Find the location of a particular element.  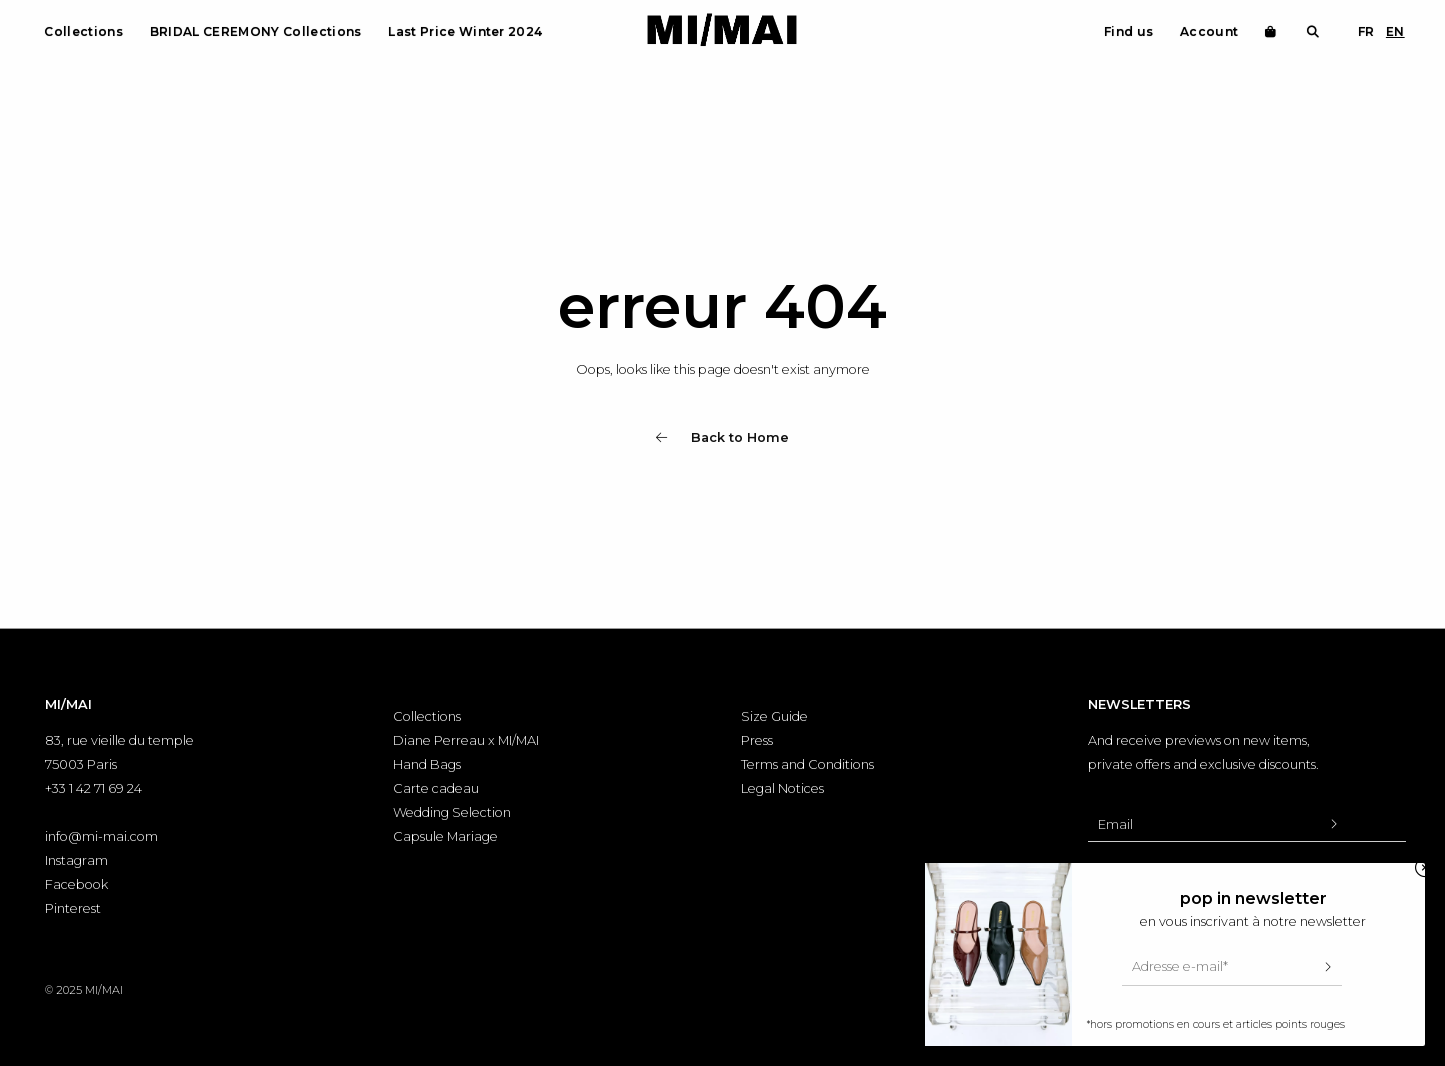

Collections is located at coordinates (83, 31).